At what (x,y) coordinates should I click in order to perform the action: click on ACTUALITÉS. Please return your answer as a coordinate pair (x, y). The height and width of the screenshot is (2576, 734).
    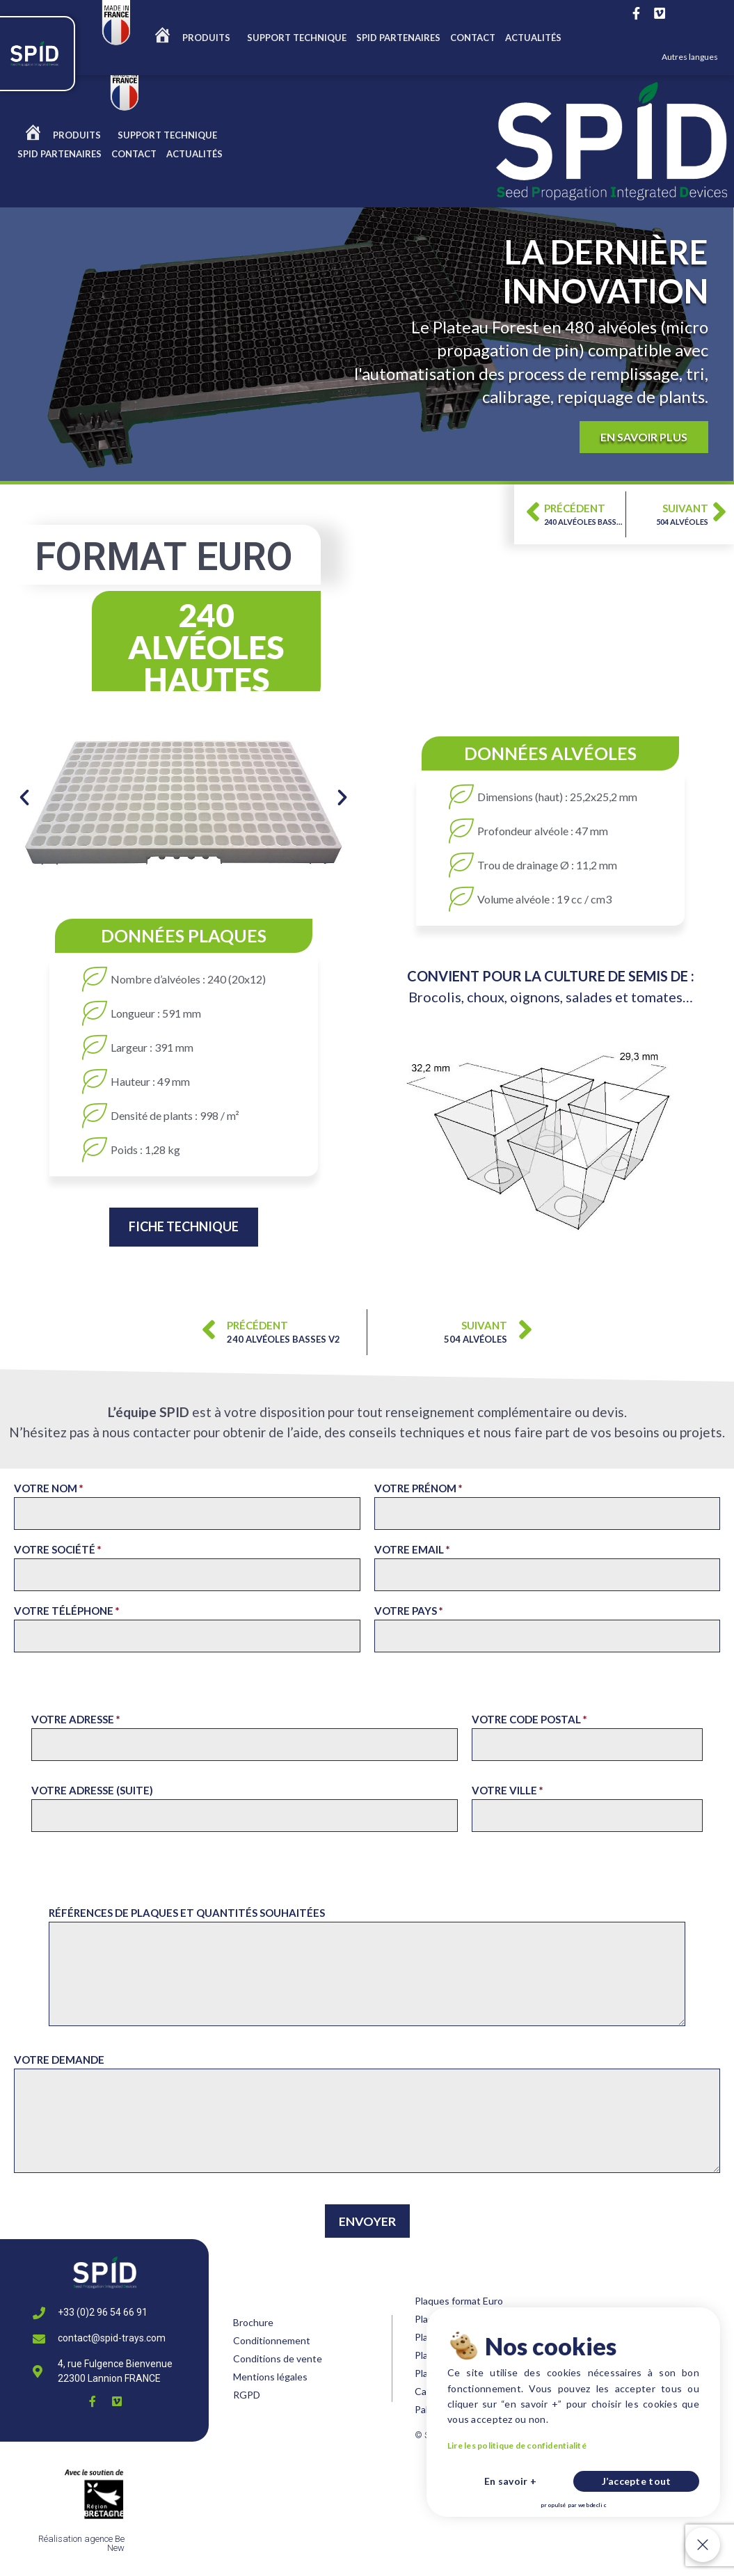
    Looking at the image, I should click on (533, 37).